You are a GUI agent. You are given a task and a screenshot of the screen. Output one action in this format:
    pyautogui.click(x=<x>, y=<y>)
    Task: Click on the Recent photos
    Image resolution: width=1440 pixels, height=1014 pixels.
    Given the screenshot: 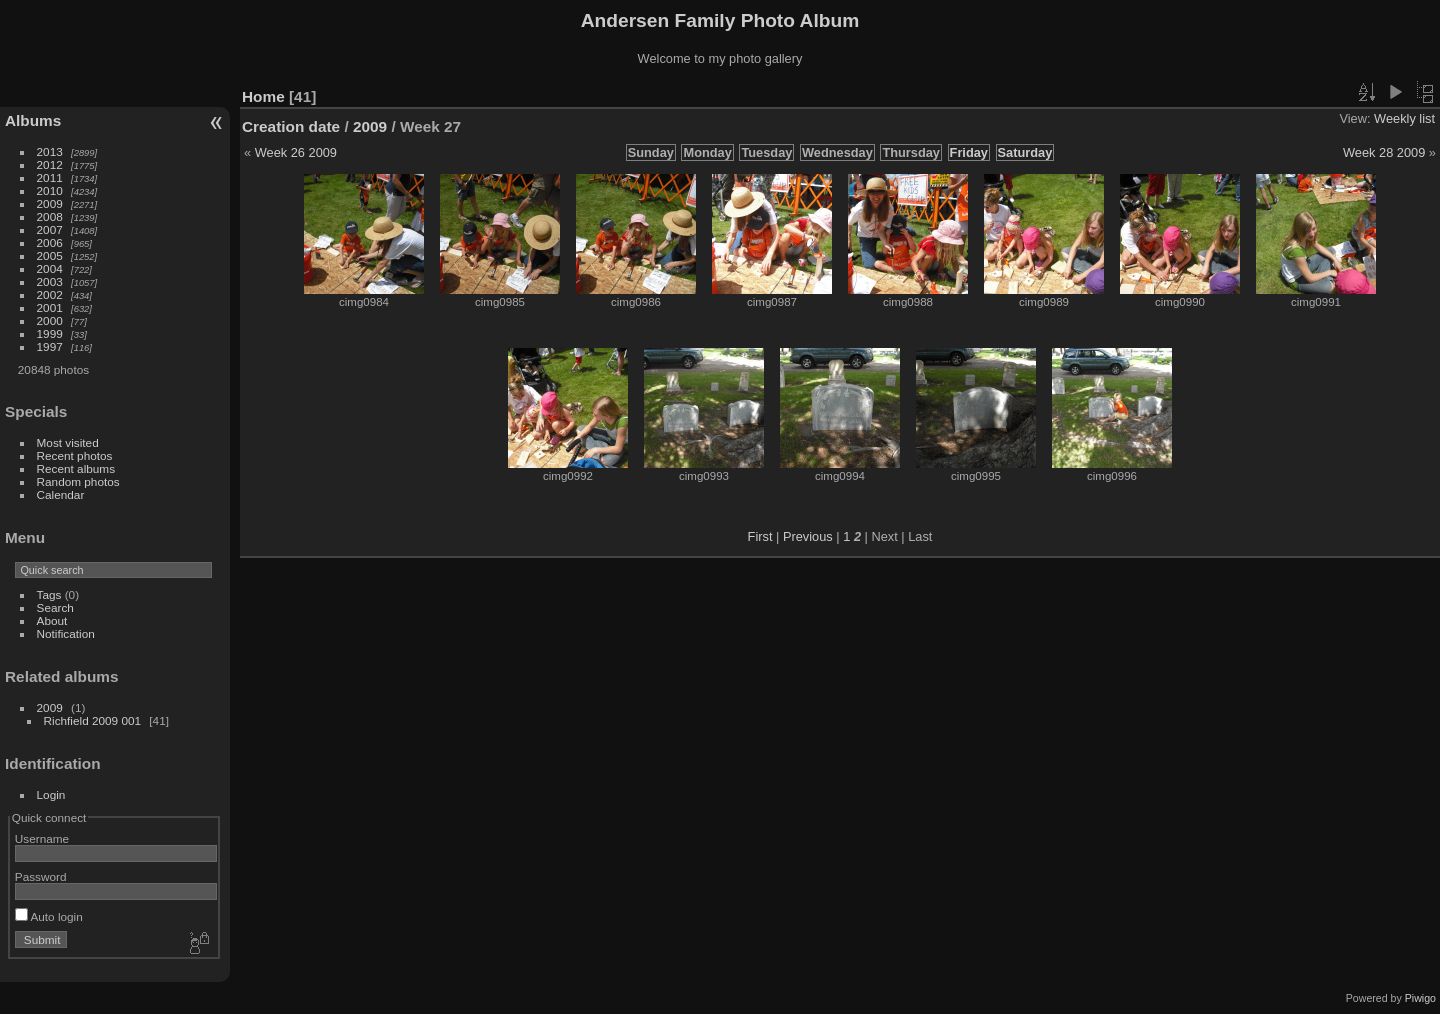 What is the action you would take?
    pyautogui.click(x=75, y=455)
    